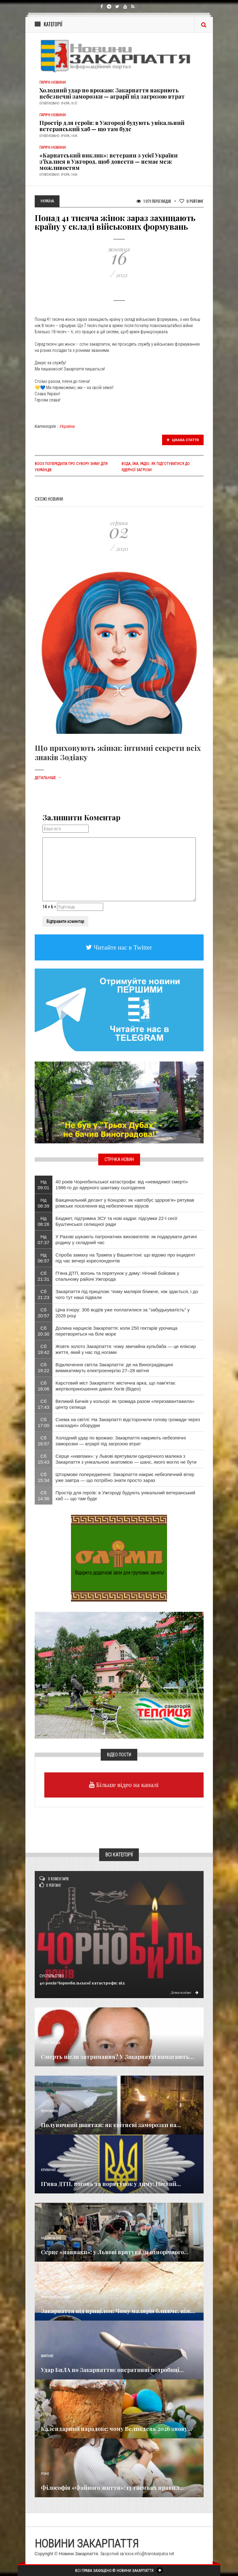 This screenshot has width=238, height=2576. What do you see at coordinates (116, 2428) in the screenshot?
I see `Календарний парадокс: чому Великдень 2026 знову...` at bounding box center [116, 2428].